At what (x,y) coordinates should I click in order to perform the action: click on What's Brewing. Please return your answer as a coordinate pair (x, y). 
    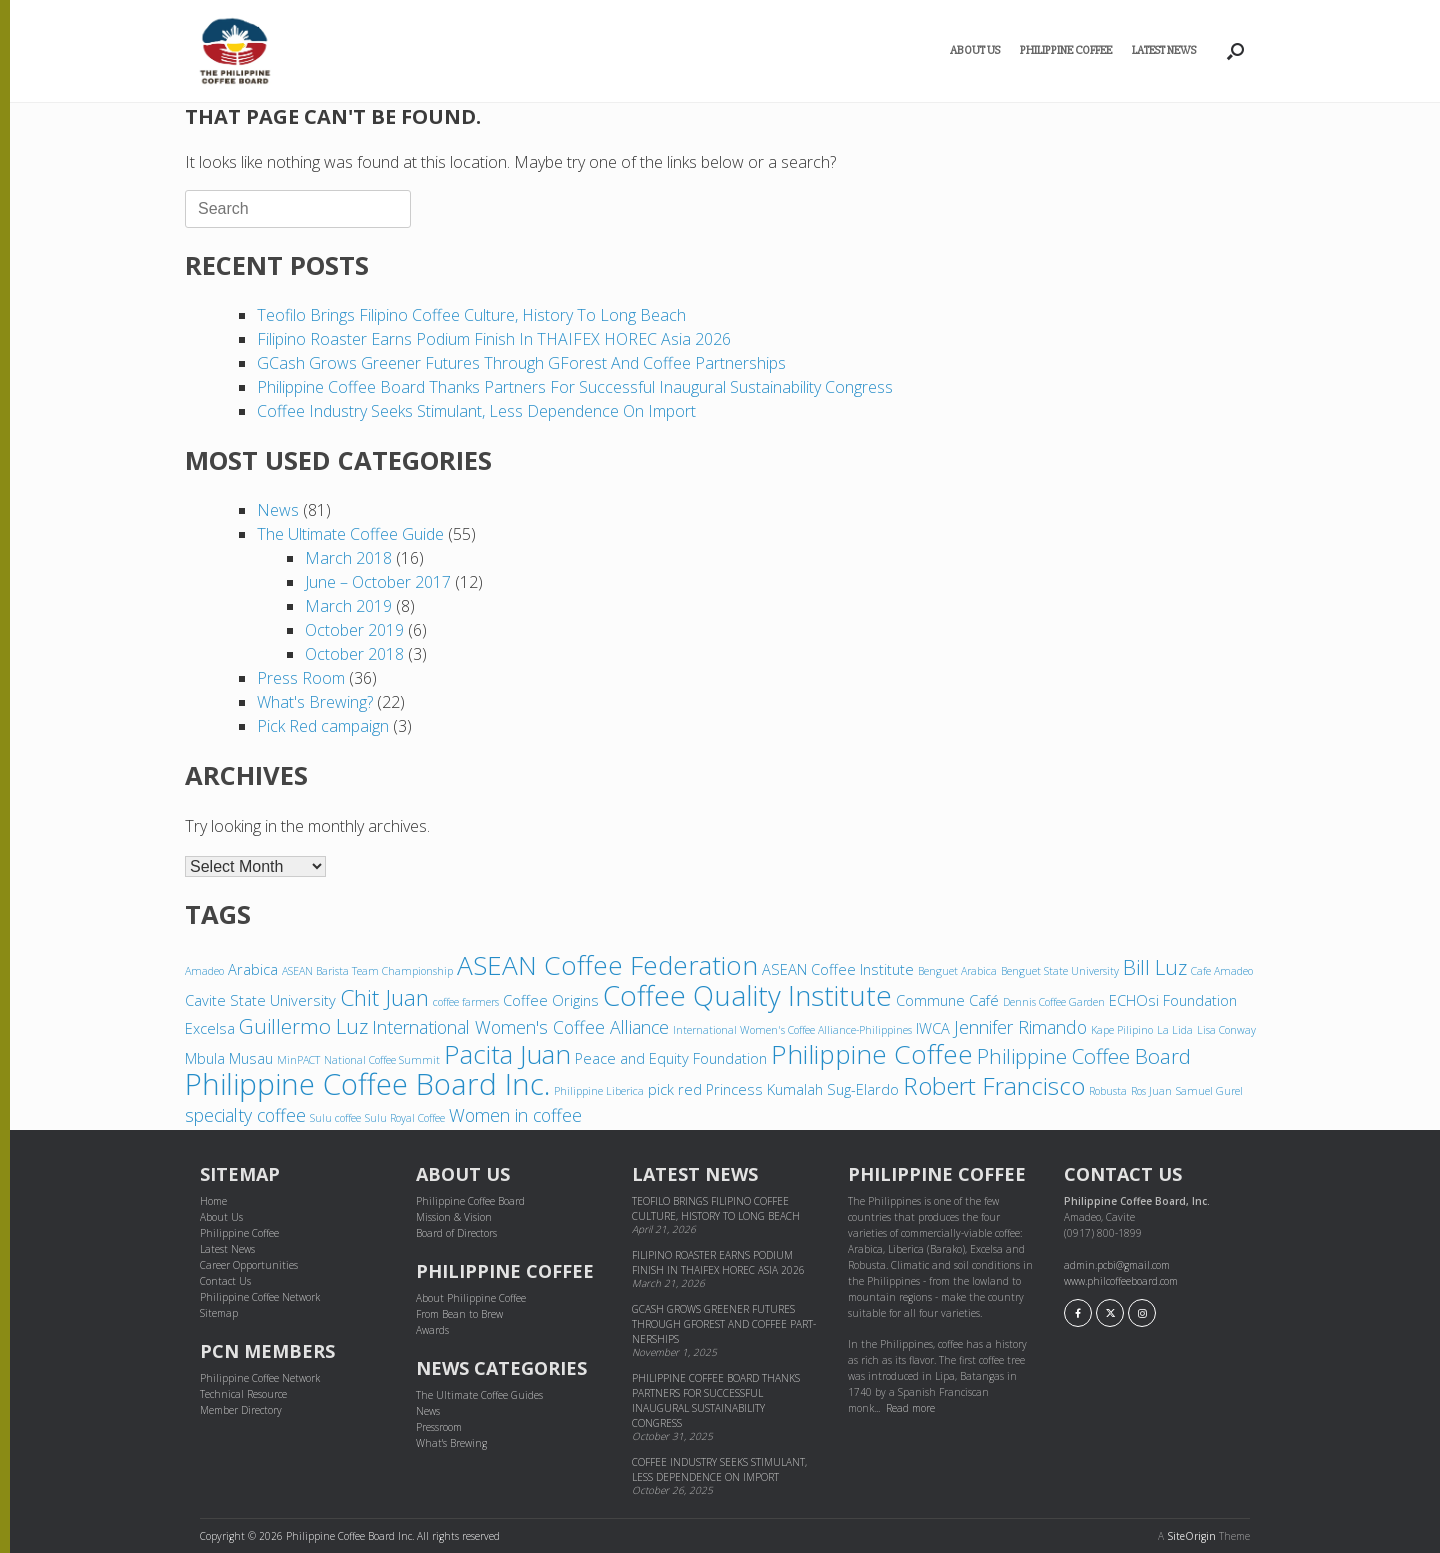
    Looking at the image, I should click on (451, 1443).